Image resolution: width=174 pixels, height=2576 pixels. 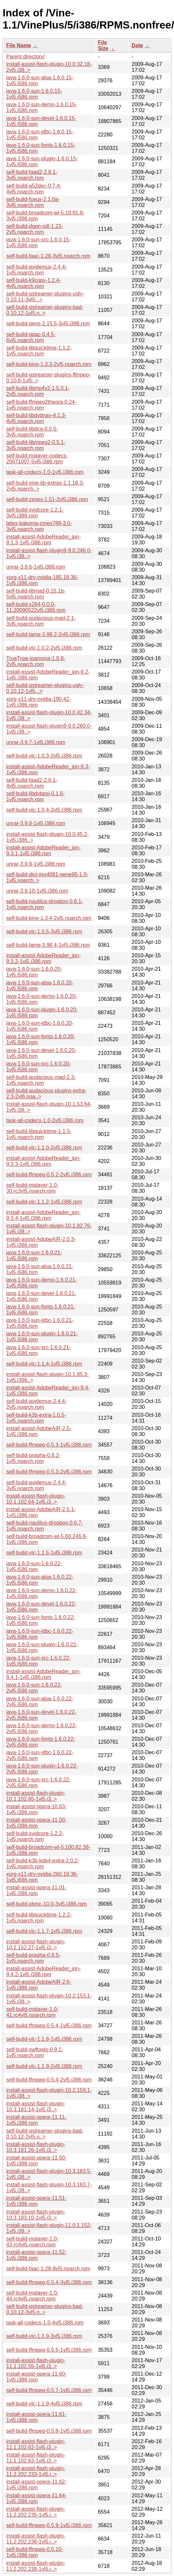 I want to click on install-assist-flash-plugin-10.3.181.26-1vl5.i3..>, so click(x=35, y=2147).